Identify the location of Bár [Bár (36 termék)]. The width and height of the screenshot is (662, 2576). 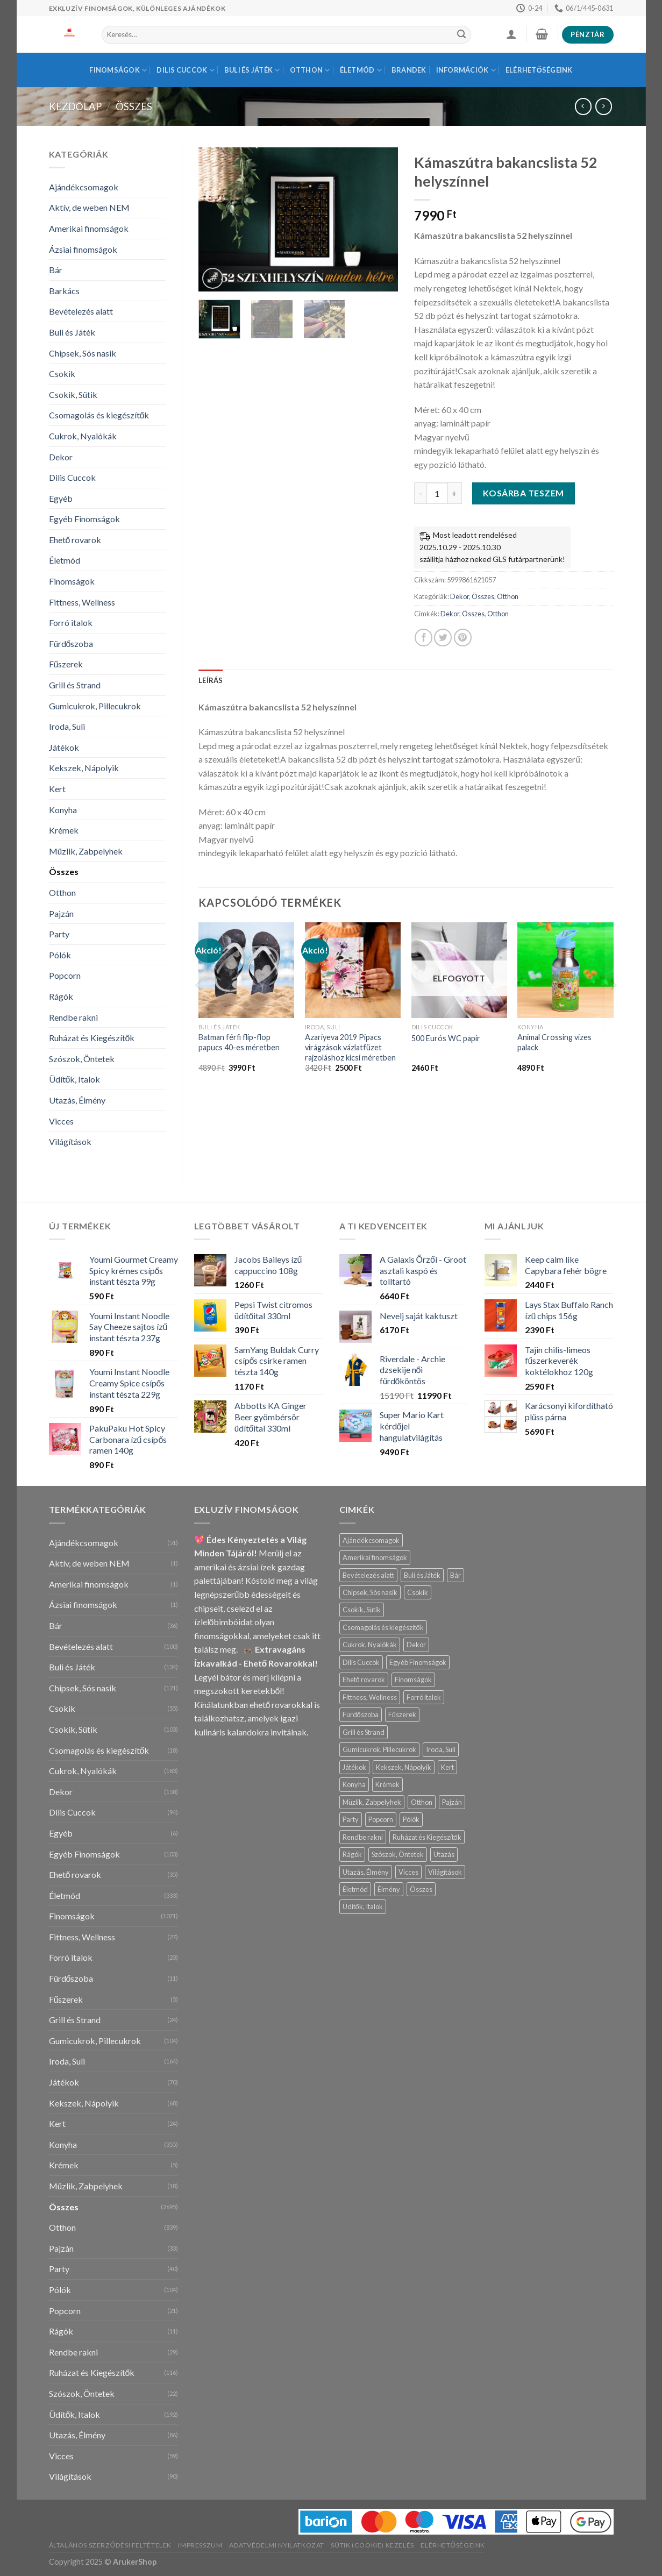
(455, 1575).